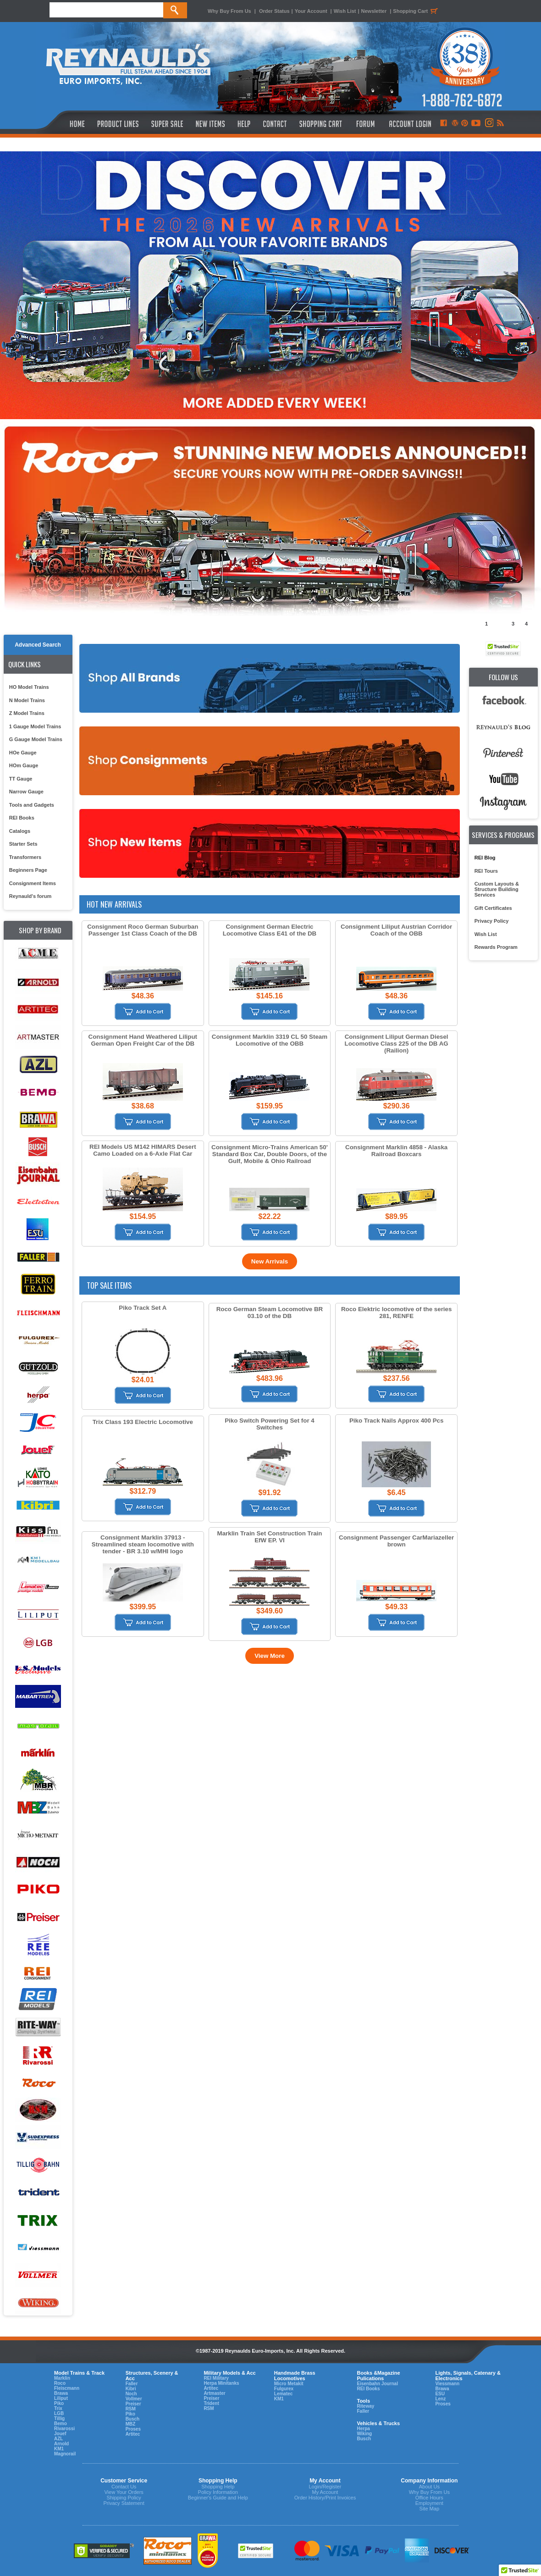 The height and width of the screenshot is (2576, 541). I want to click on Trident, so click(211, 2403).